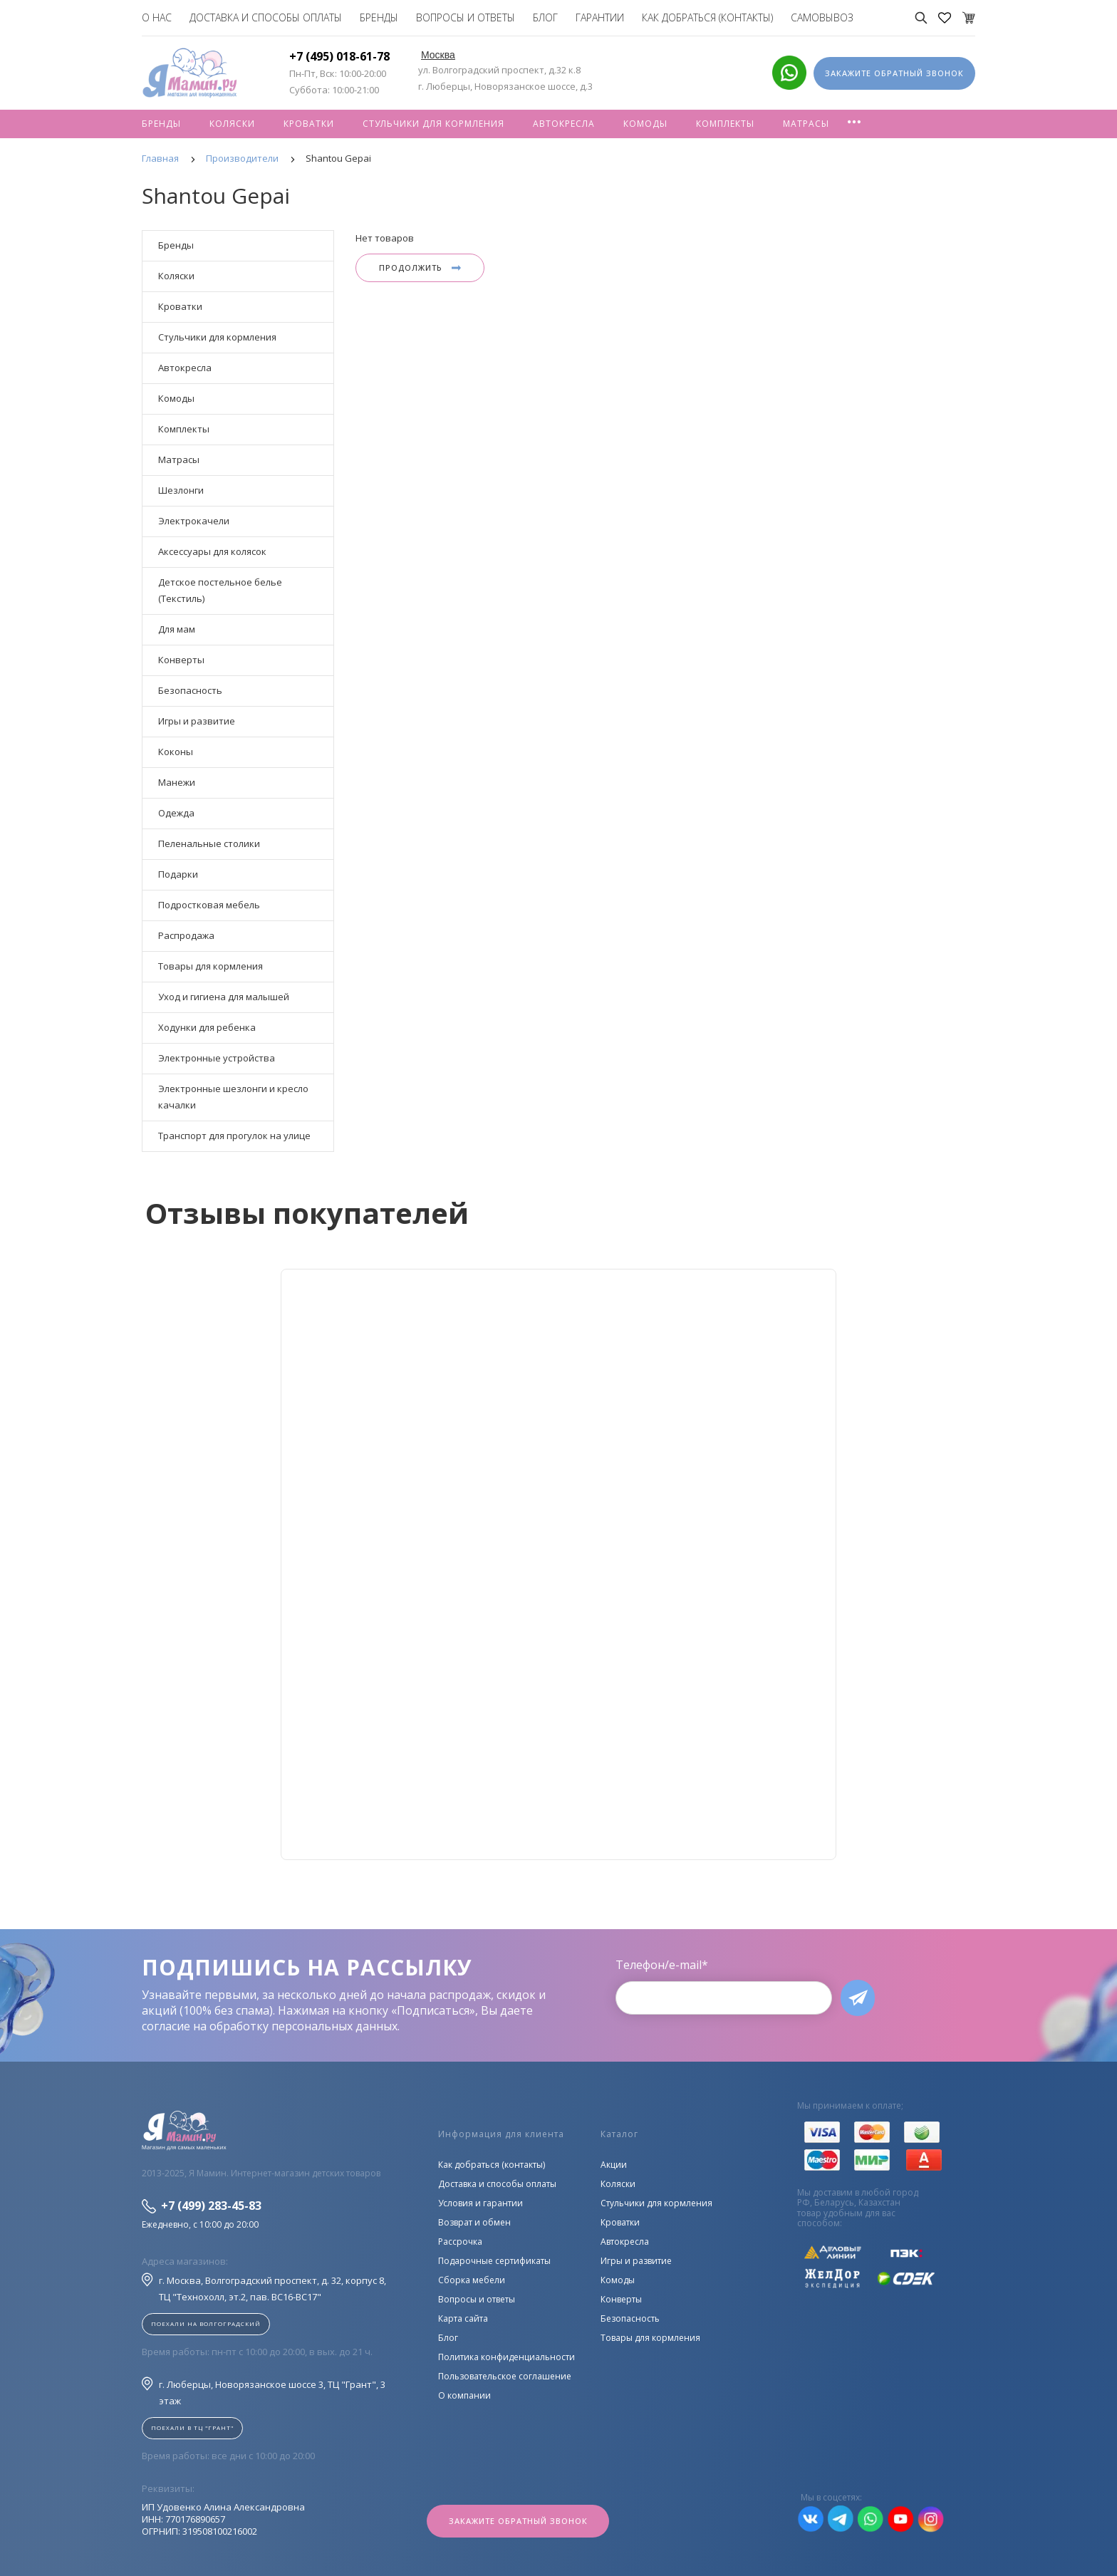 This screenshot has width=1117, height=2576. Describe the element at coordinates (600, 17) in the screenshot. I see `Гарантии` at that location.